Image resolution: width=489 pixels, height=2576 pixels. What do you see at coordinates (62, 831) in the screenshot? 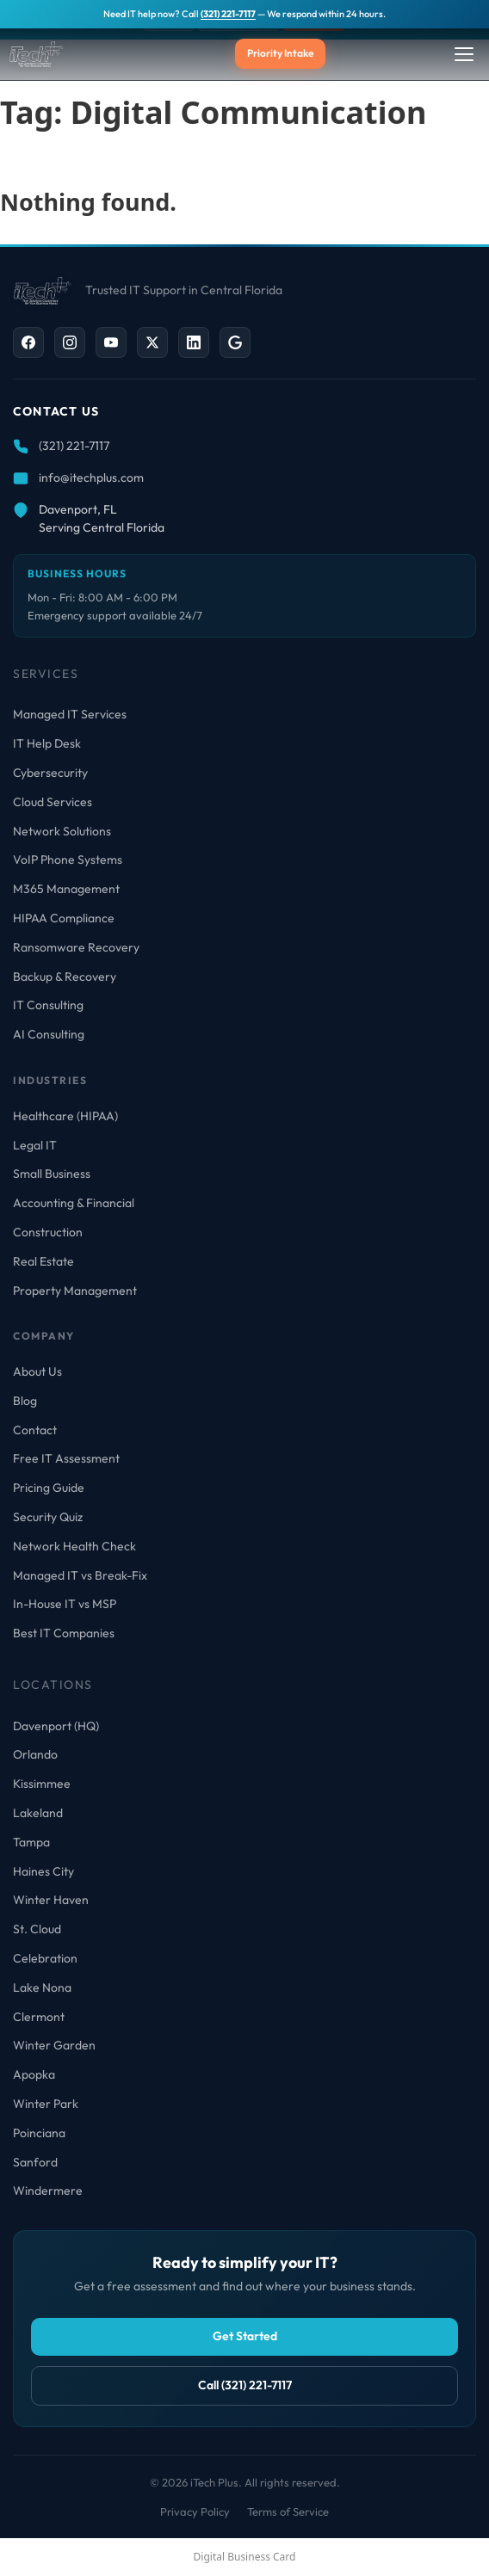
I see `Network Solutions` at bounding box center [62, 831].